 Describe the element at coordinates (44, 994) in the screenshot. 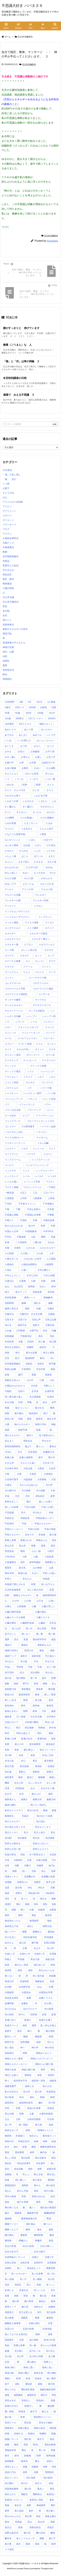

I see `コンサータ [コンサータ (2個の項目)]` at that location.